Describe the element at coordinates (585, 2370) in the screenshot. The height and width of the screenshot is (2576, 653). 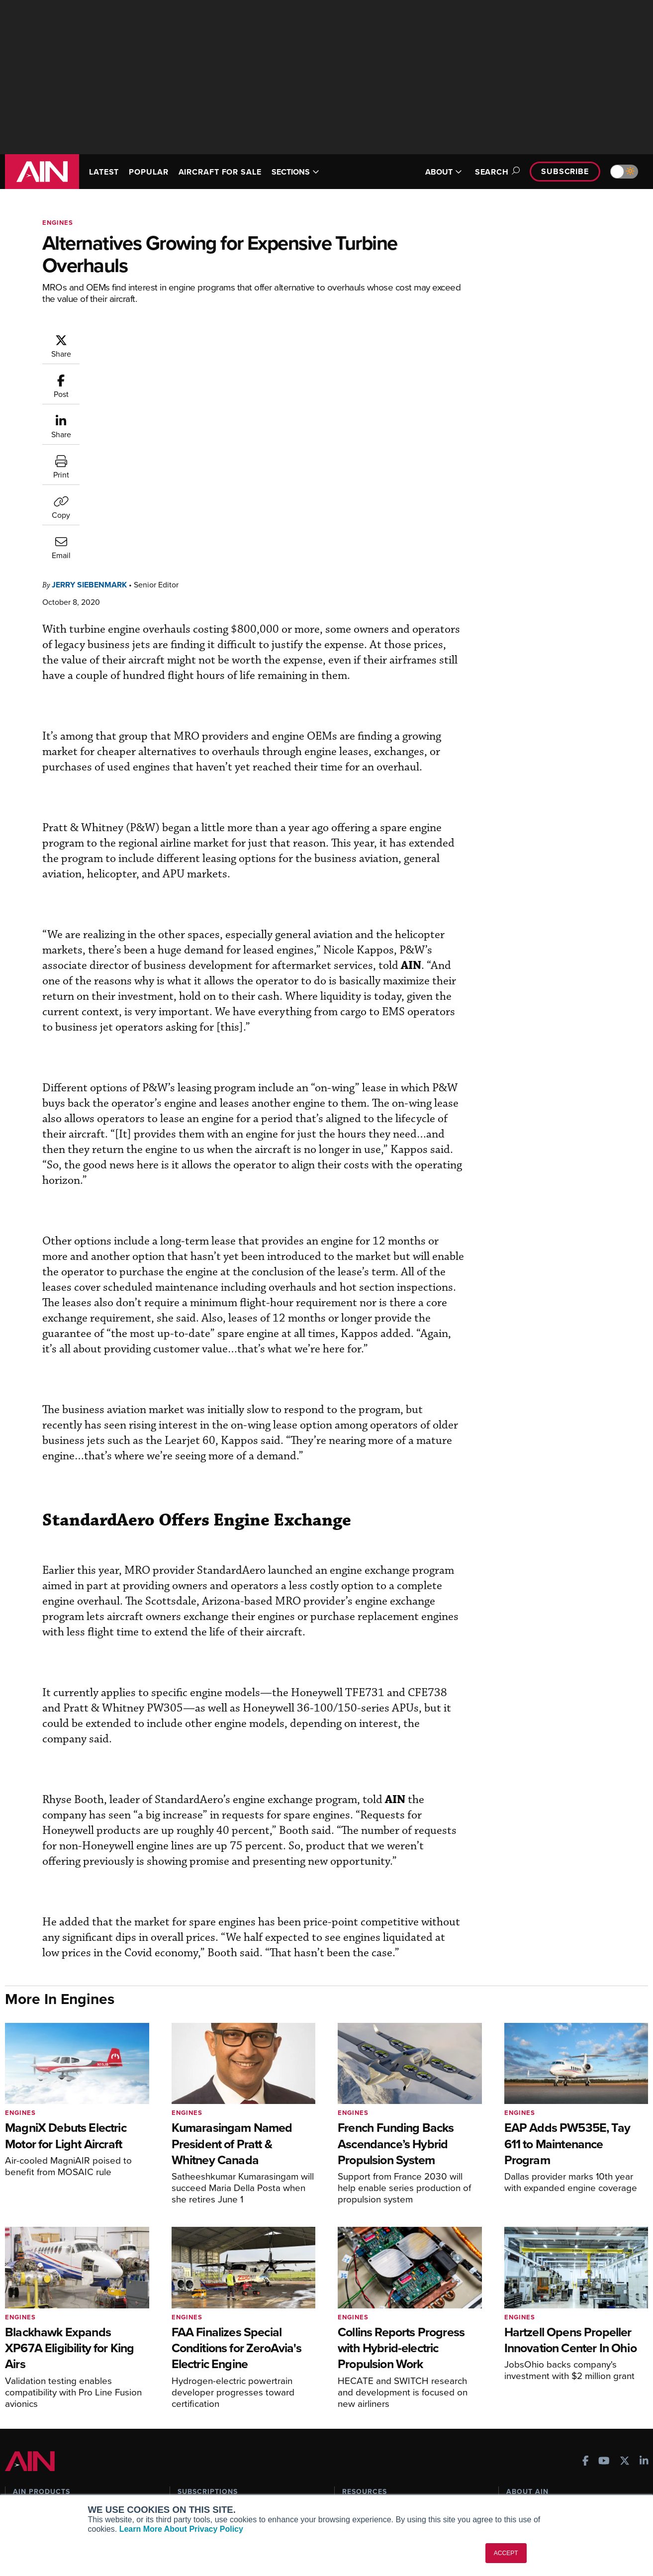
I see `[AINOnline on Facebook]` at that location.